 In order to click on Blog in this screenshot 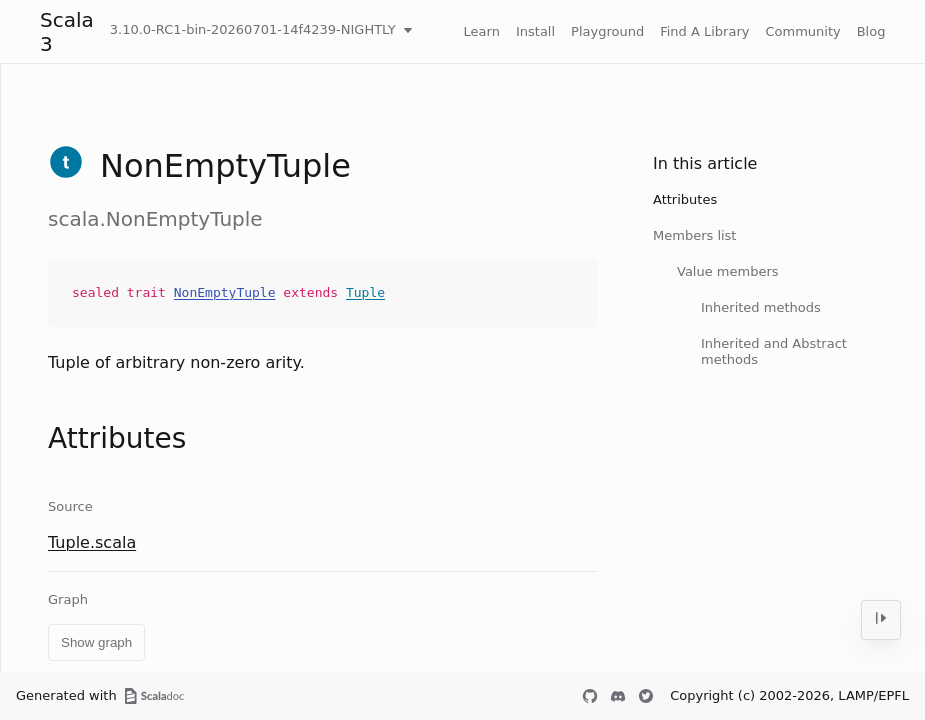, I will do `click(871, 31)`.